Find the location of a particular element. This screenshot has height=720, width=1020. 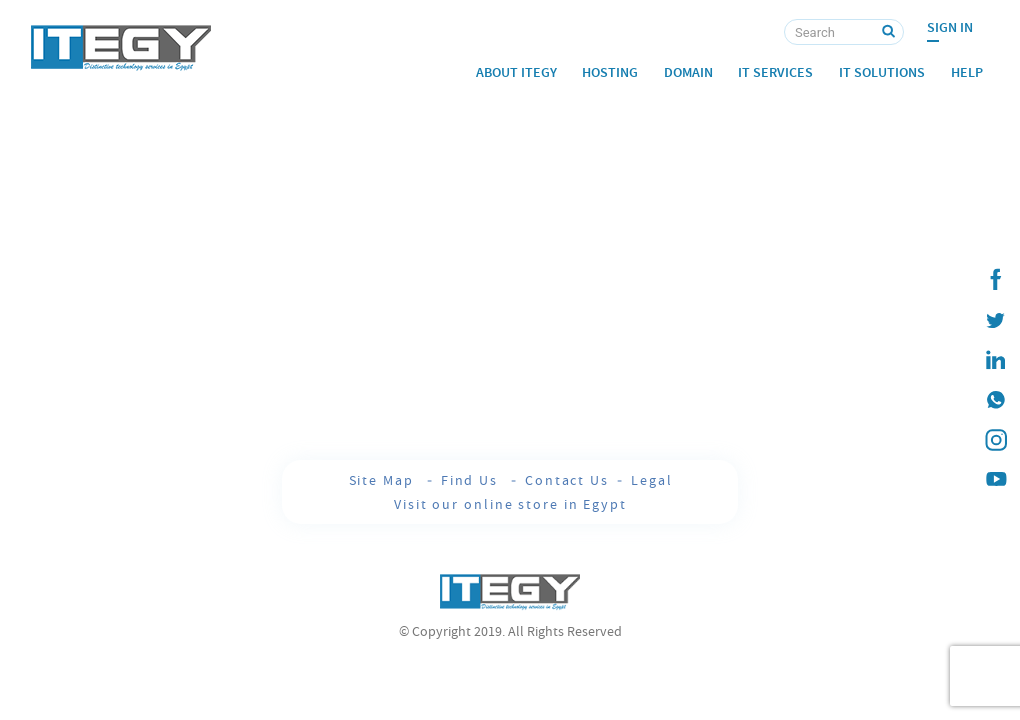

[ITEGY Facebook] is located at coordinates (995, 280).